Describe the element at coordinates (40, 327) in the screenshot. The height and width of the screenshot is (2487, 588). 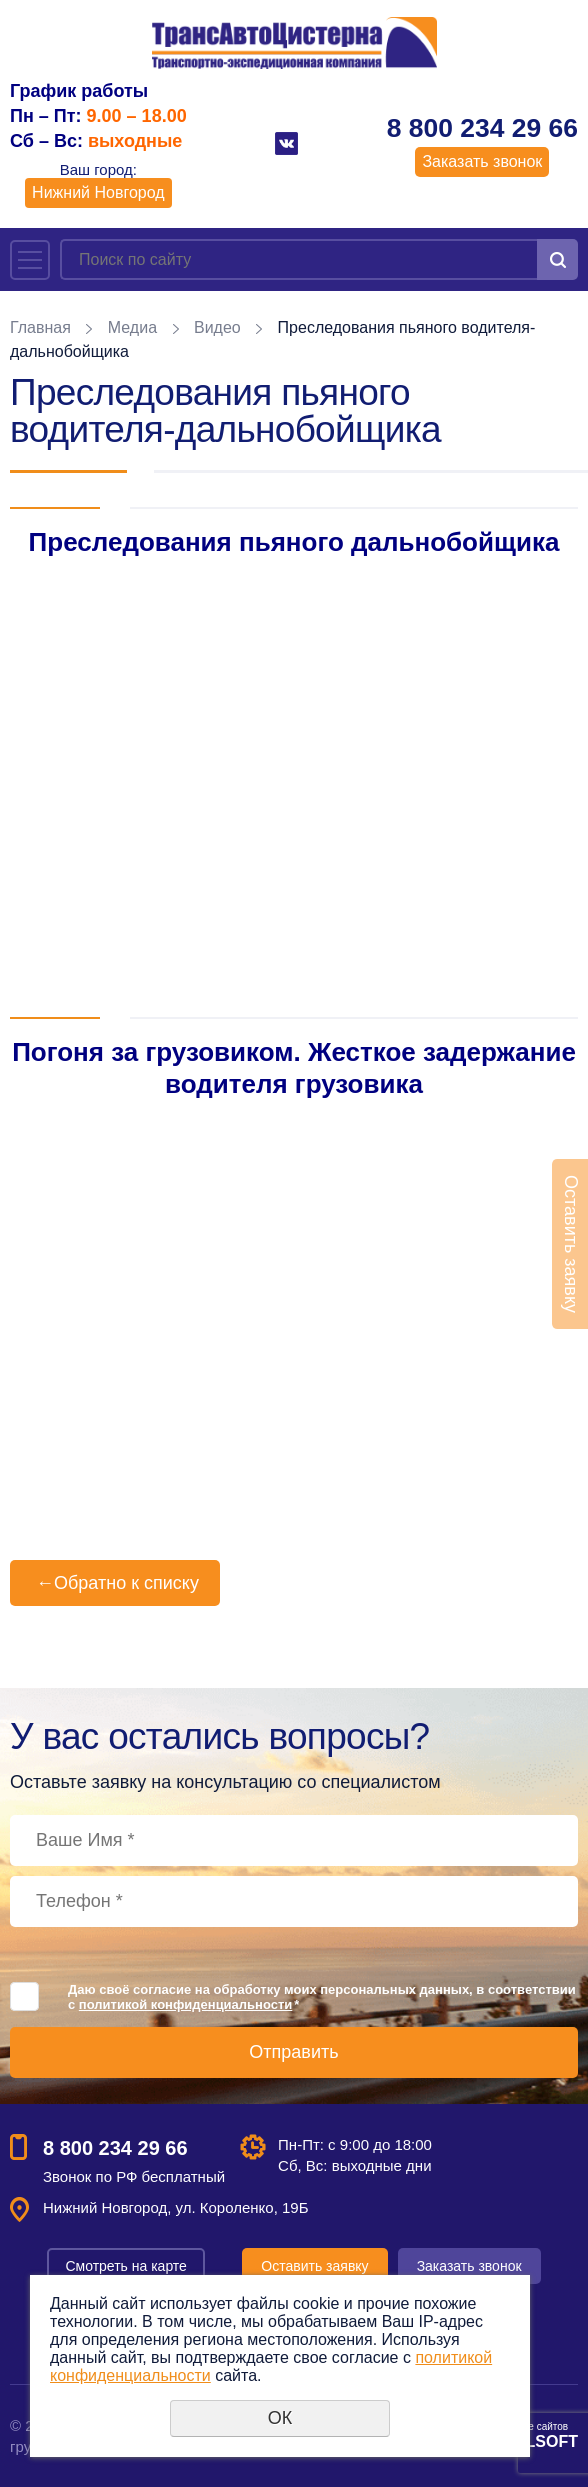
I see `Главная` at that location.